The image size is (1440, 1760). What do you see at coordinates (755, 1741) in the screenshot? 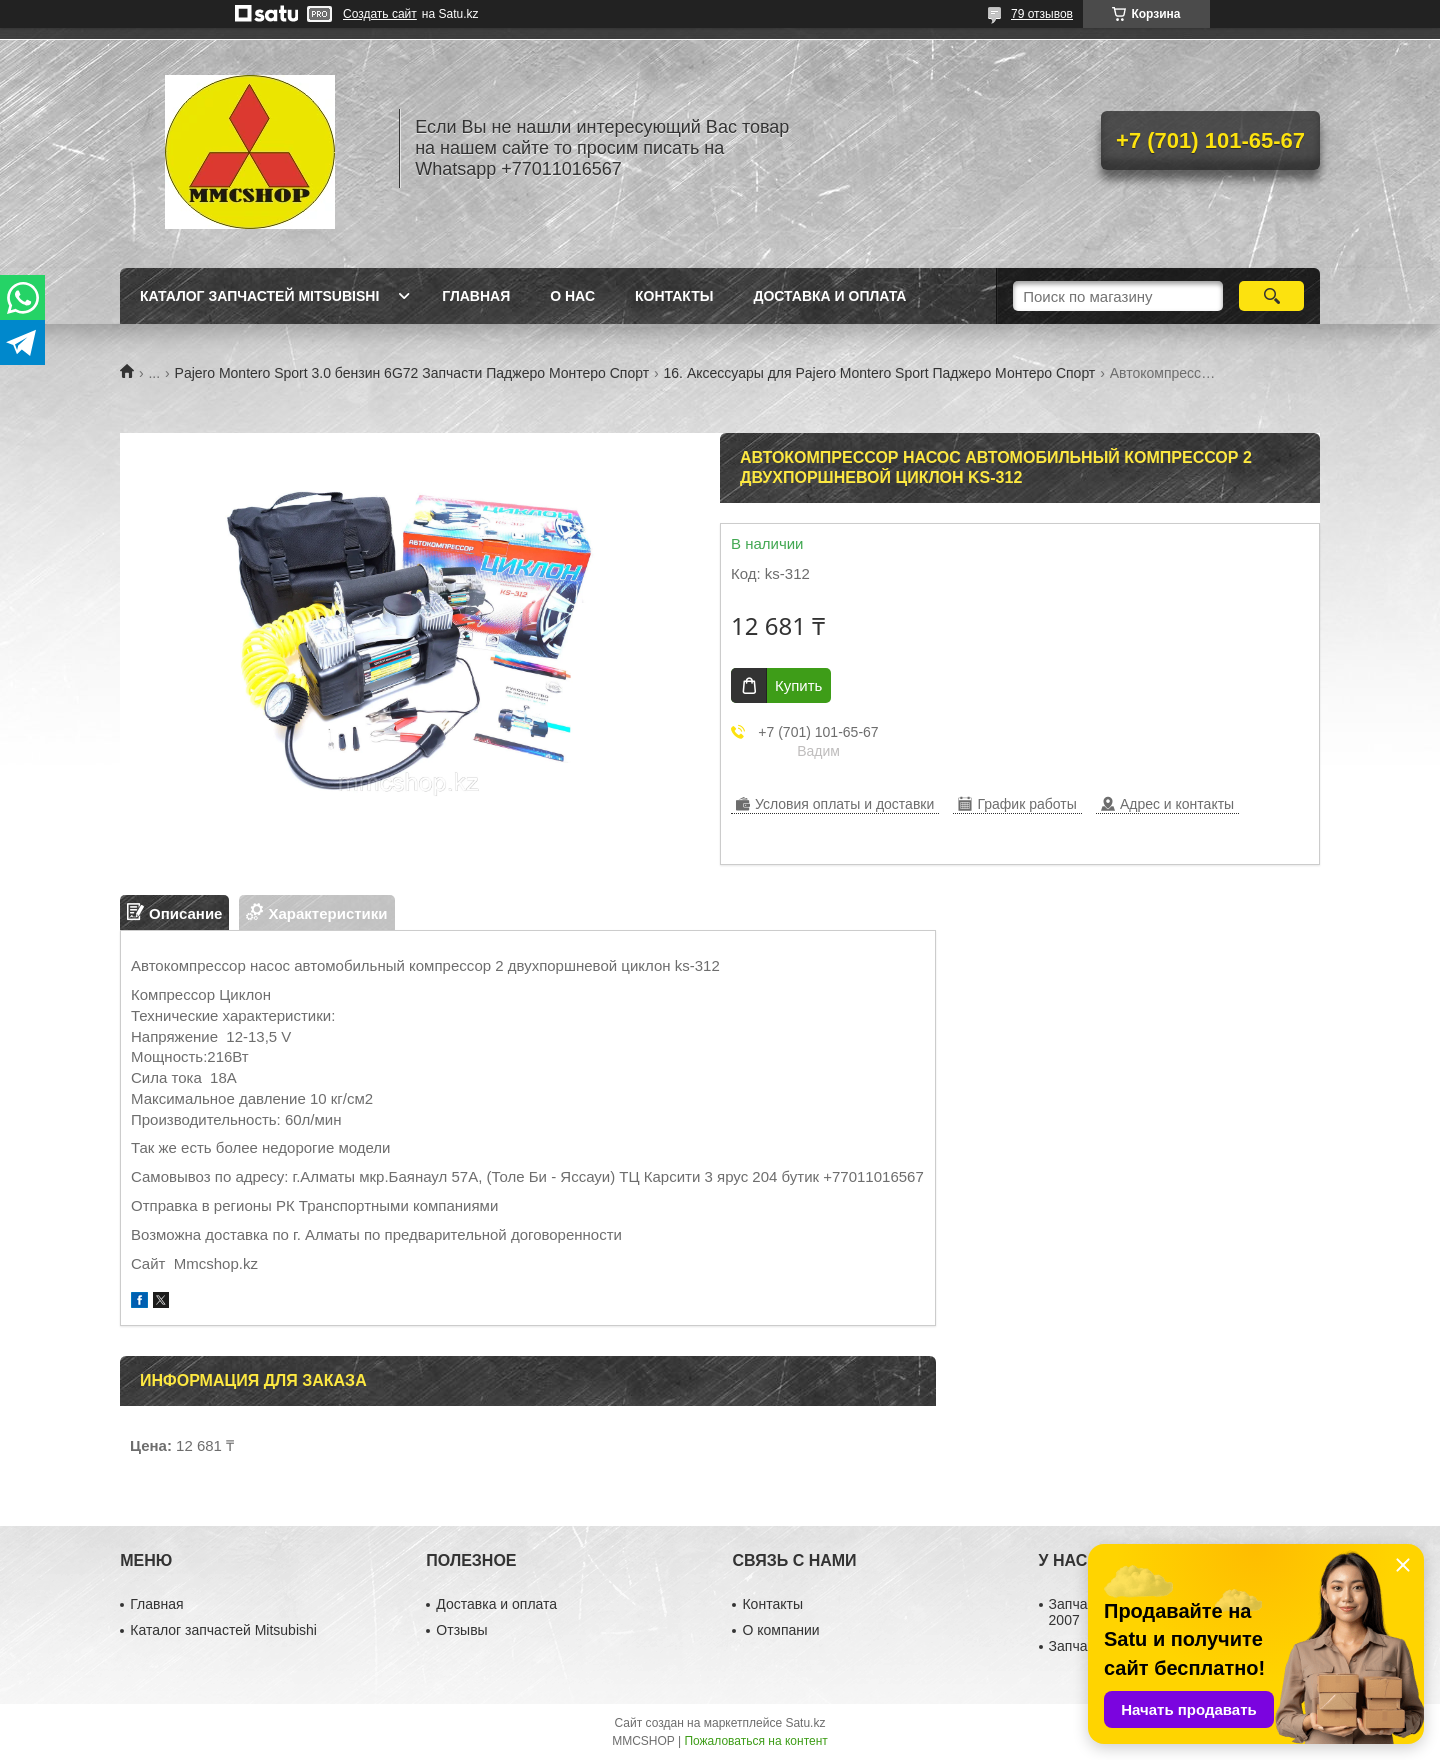
I see `Пожаловаться на контент` at bounding box center [755, 1741].